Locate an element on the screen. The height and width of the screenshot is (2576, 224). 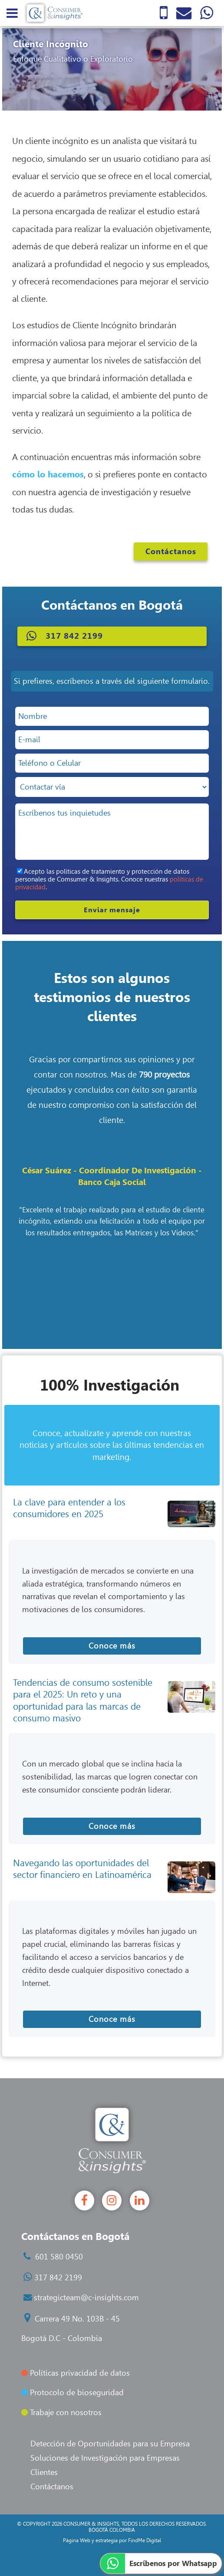
Conoce más is located at coordinates (112, 1646).